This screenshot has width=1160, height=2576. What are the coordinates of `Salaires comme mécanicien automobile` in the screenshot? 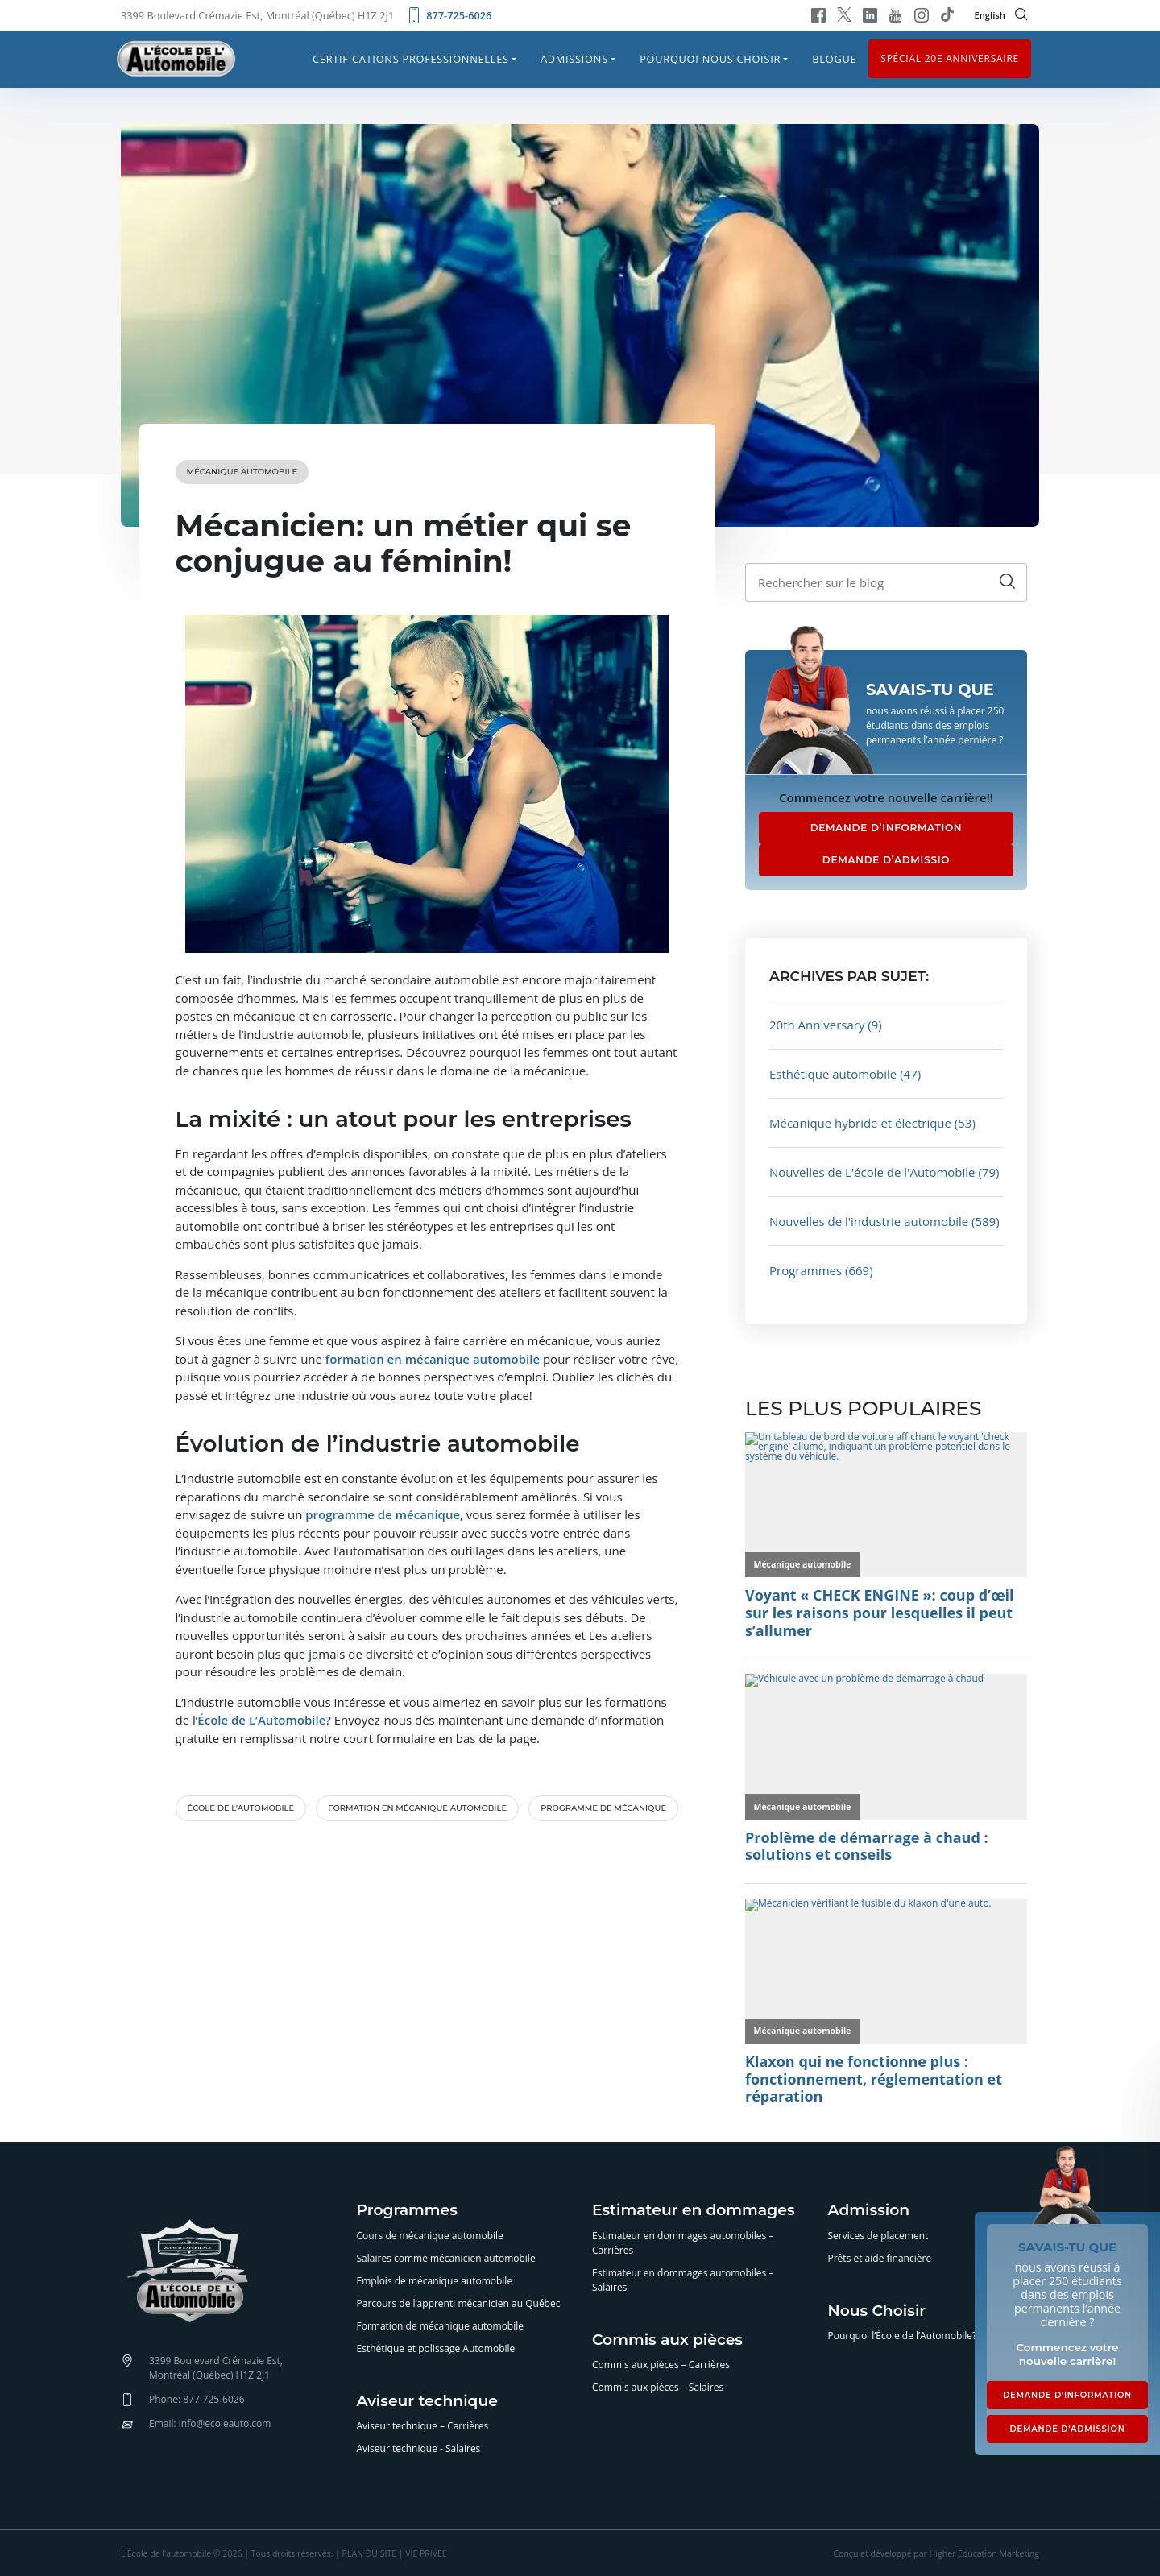 It's located at (446, 2258).